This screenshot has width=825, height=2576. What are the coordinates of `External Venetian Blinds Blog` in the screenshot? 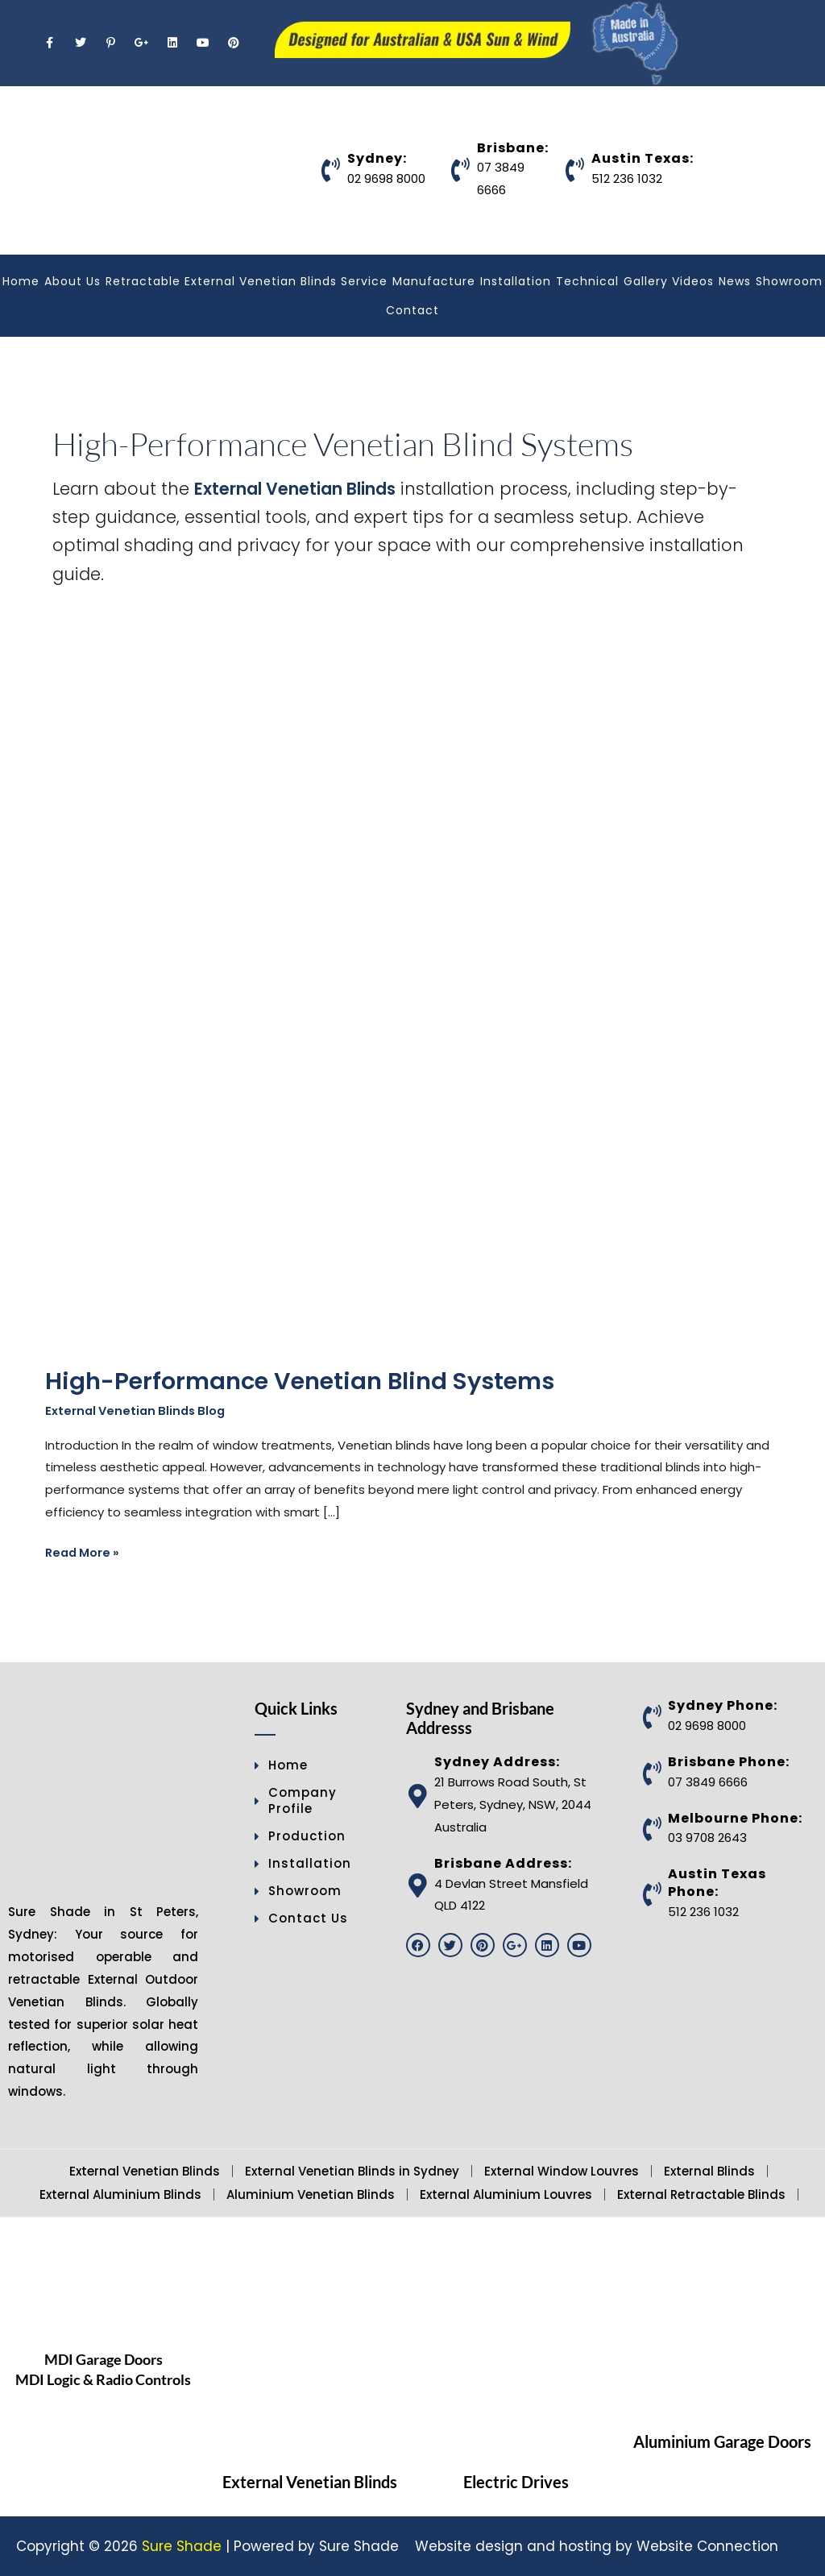 It's located at (138, 1410).